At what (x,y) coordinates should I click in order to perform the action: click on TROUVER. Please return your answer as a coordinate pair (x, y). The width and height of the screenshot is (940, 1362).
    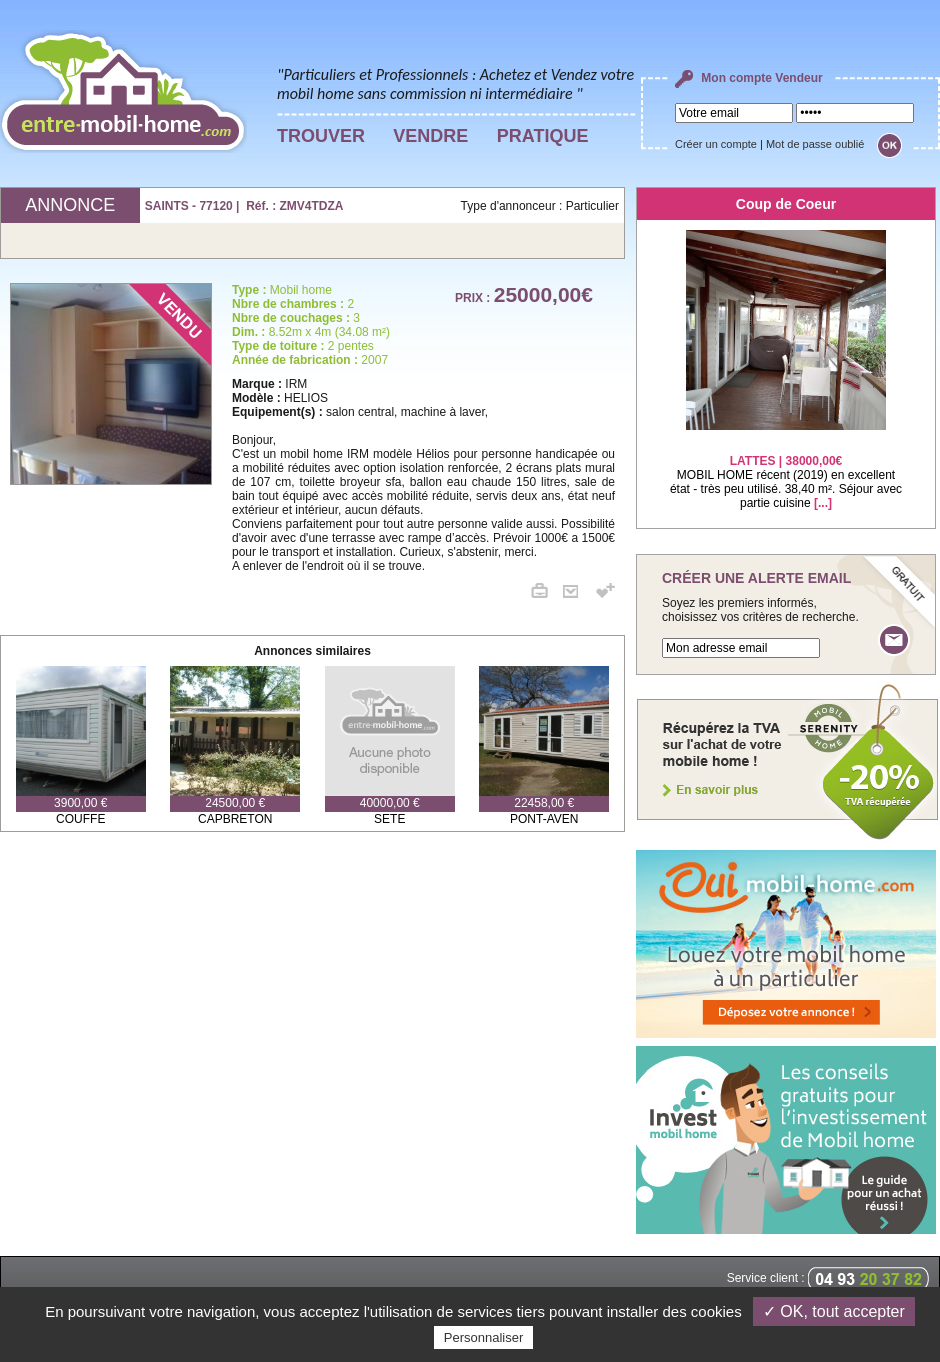
    Looking at the image, I should click on (321, 136).